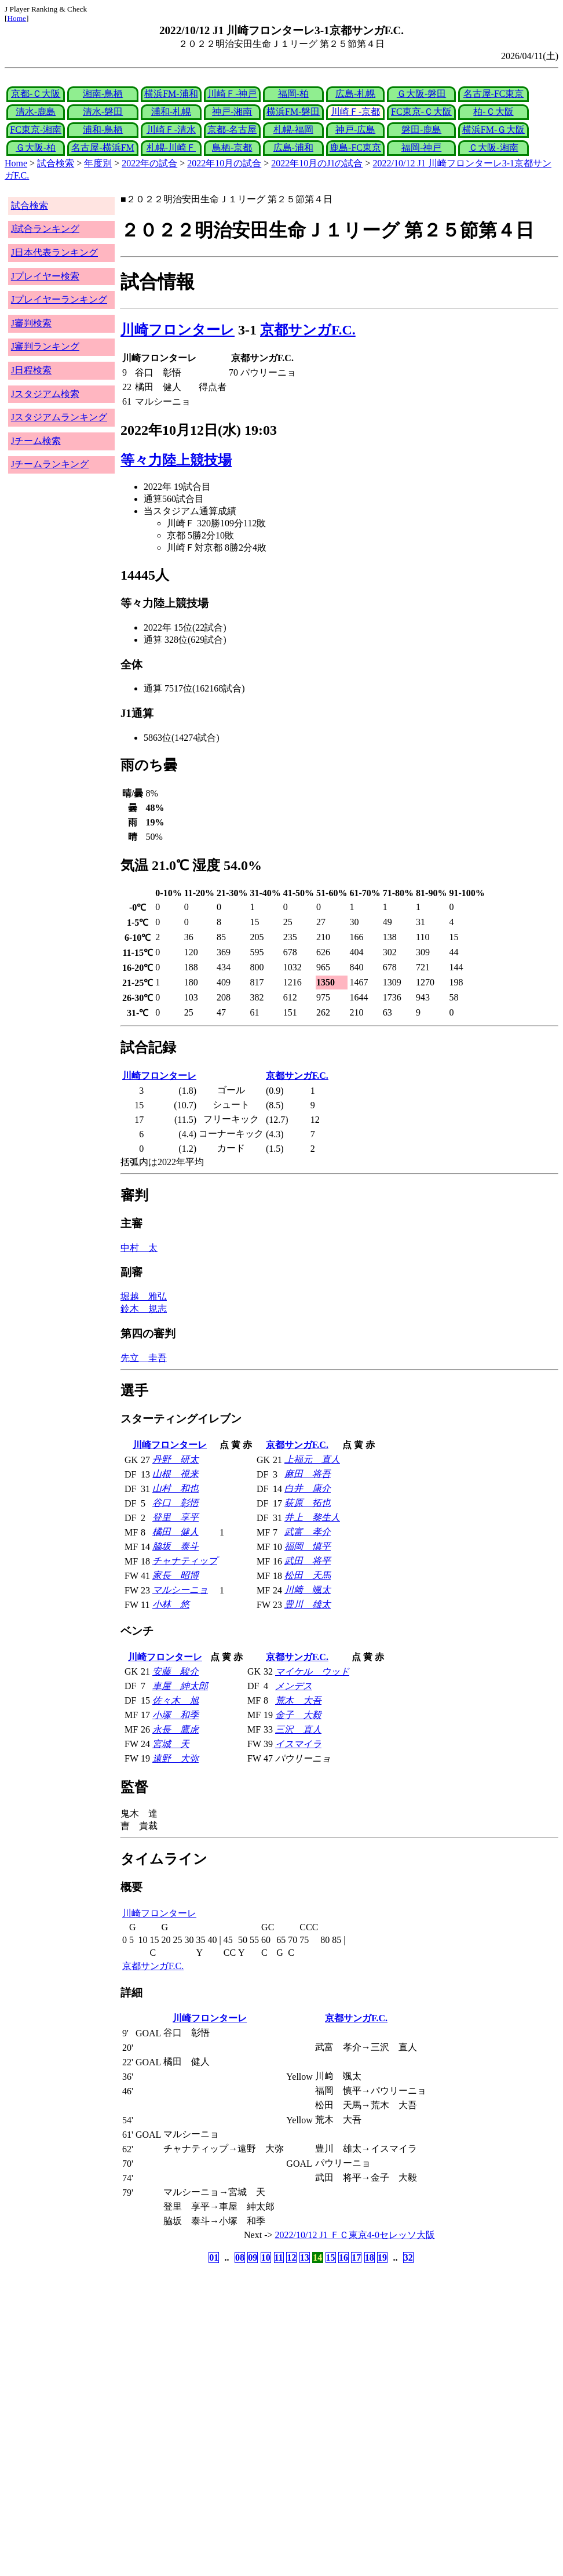  What do you see at coordinates (232, 112) in the screenshot?
I see `神戸-湘南` at bounding box center [232, 112].